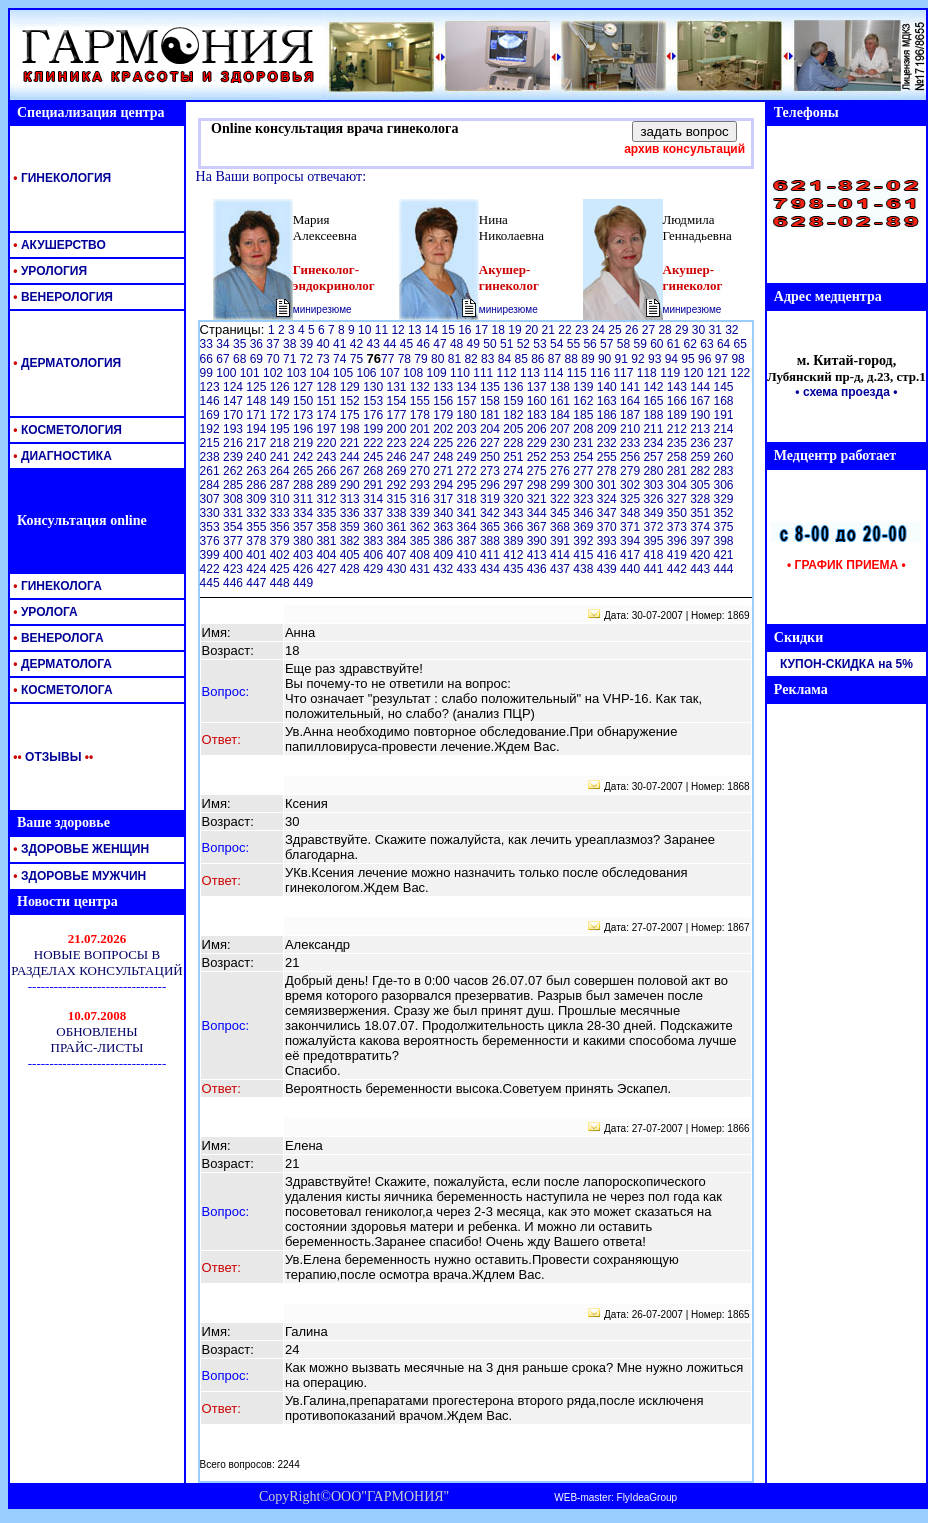  Describe the element at coordinates (538, 401) in the screenshot. I see `160` at that location.